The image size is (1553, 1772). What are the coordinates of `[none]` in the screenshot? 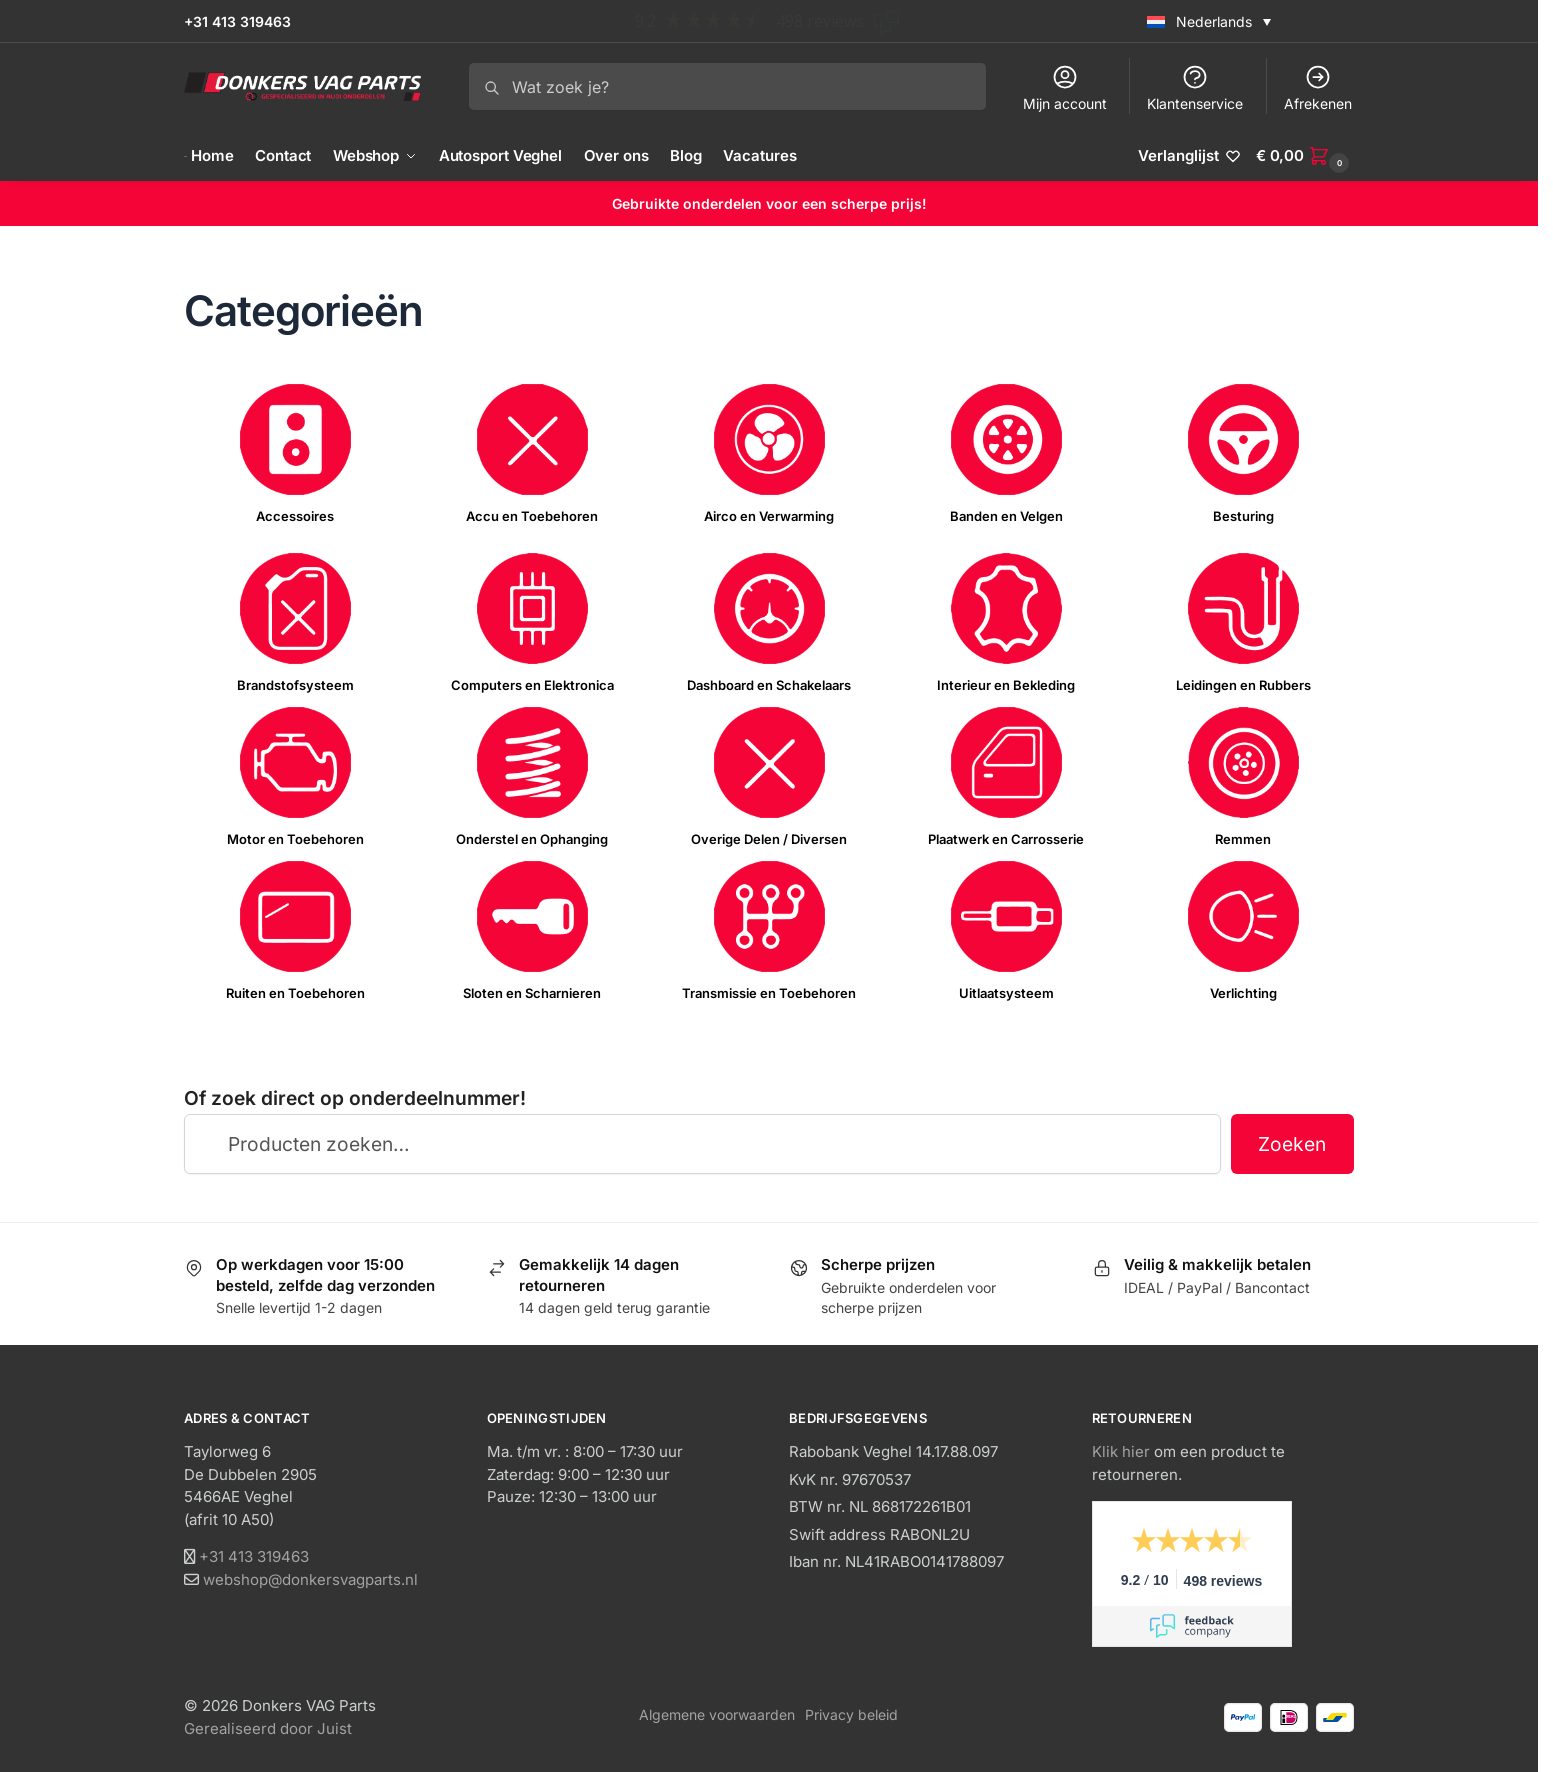 It's located at (1245, 20).